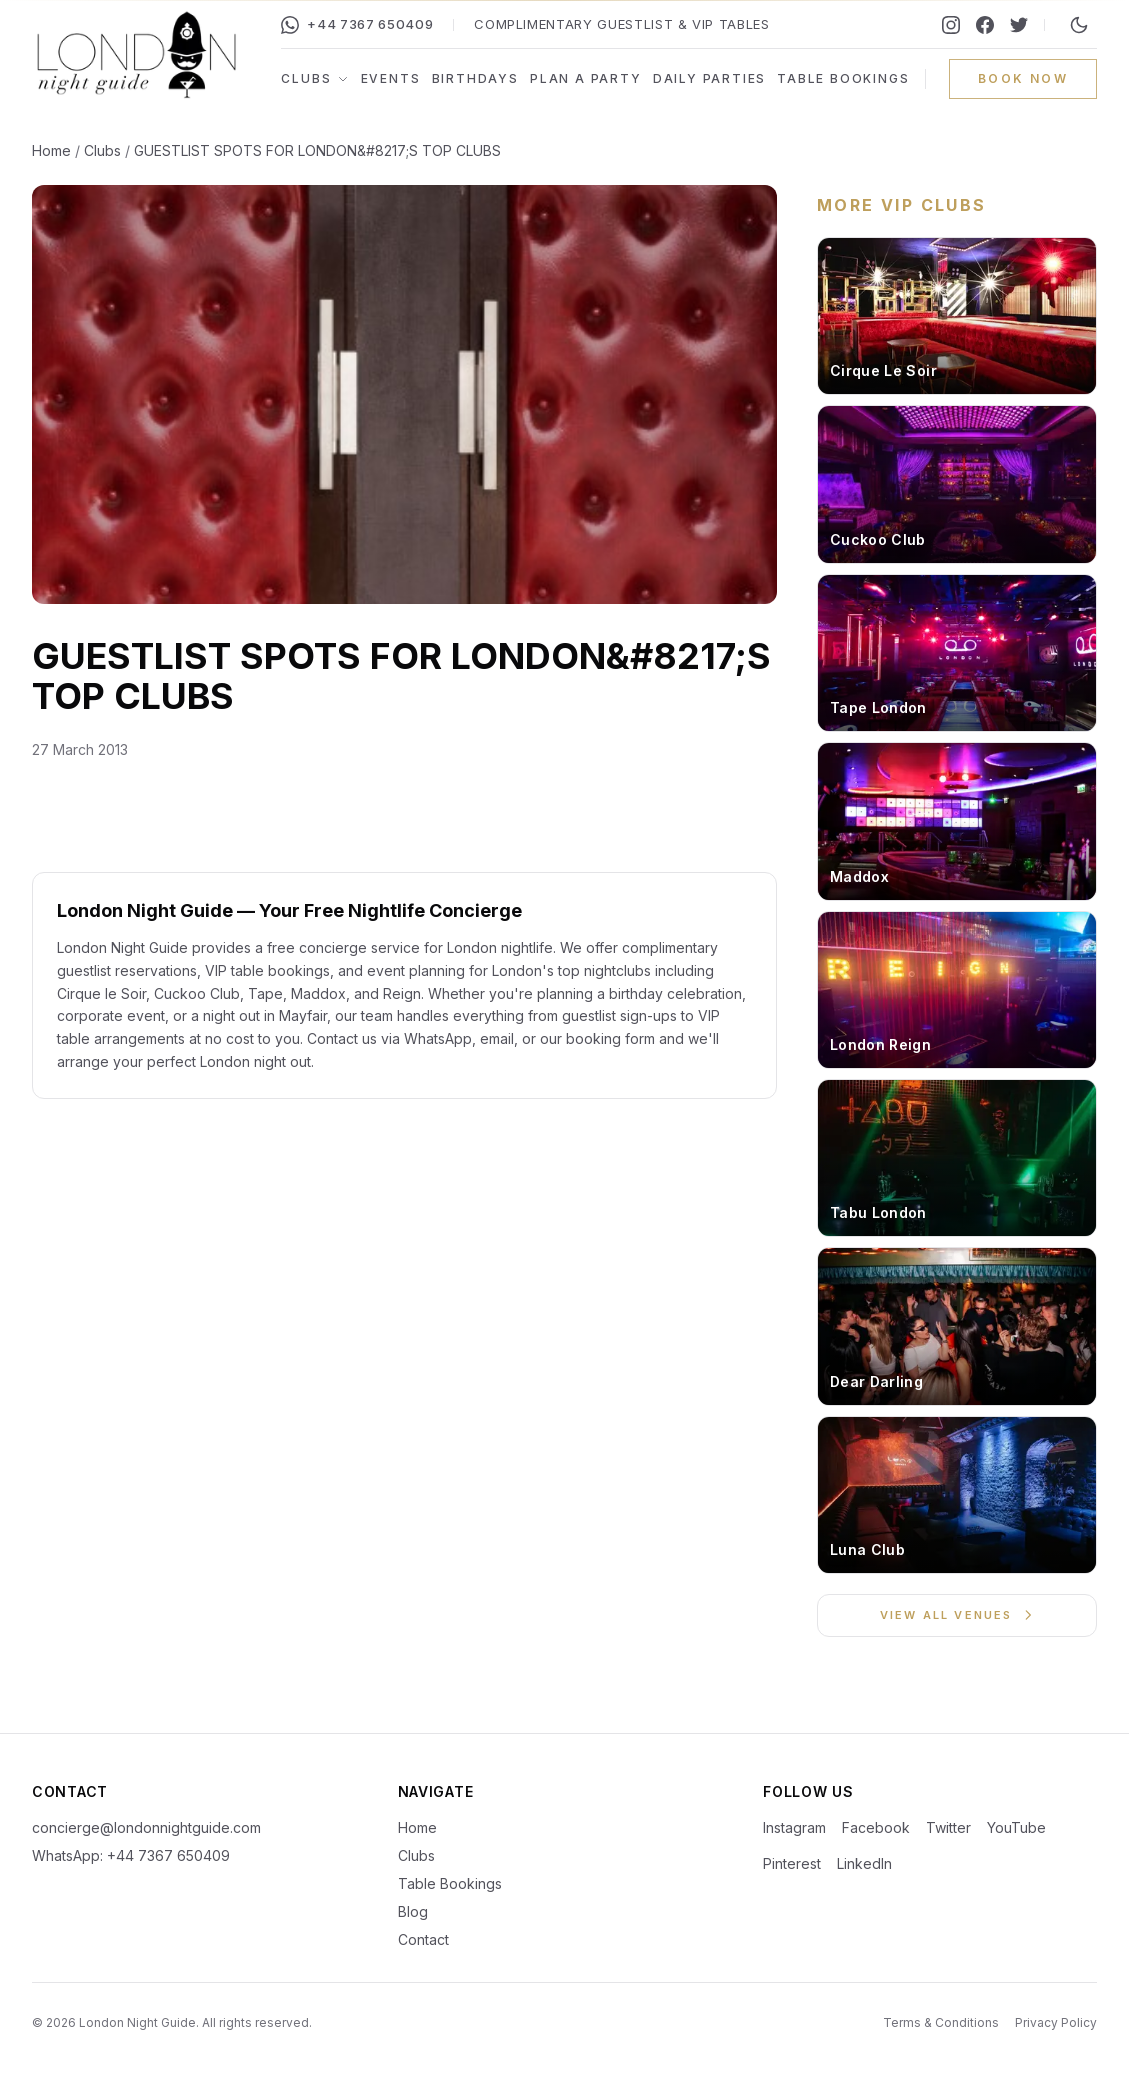  Describe the element at coordinates (423, 1939) in the screenshot. I see `Contact` at that location.